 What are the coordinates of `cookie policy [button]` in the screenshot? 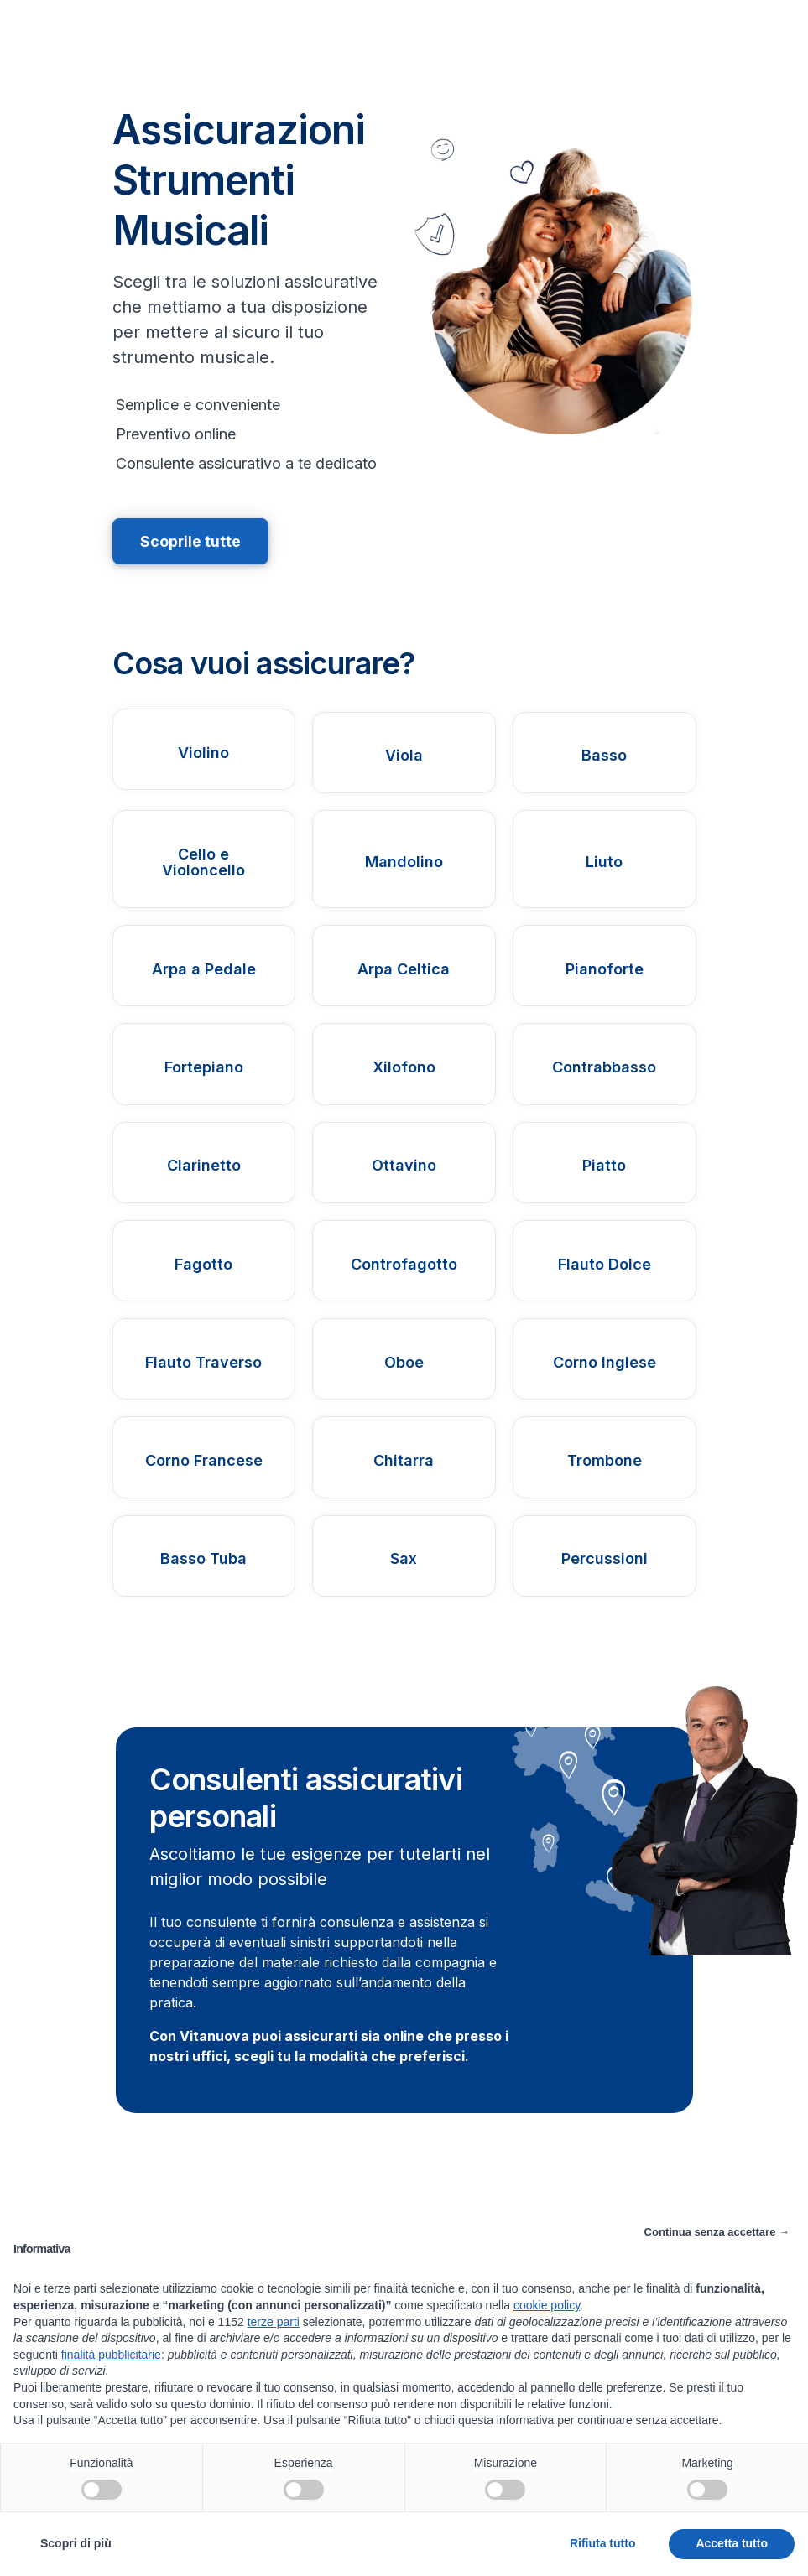 It's located at (546, 2305).